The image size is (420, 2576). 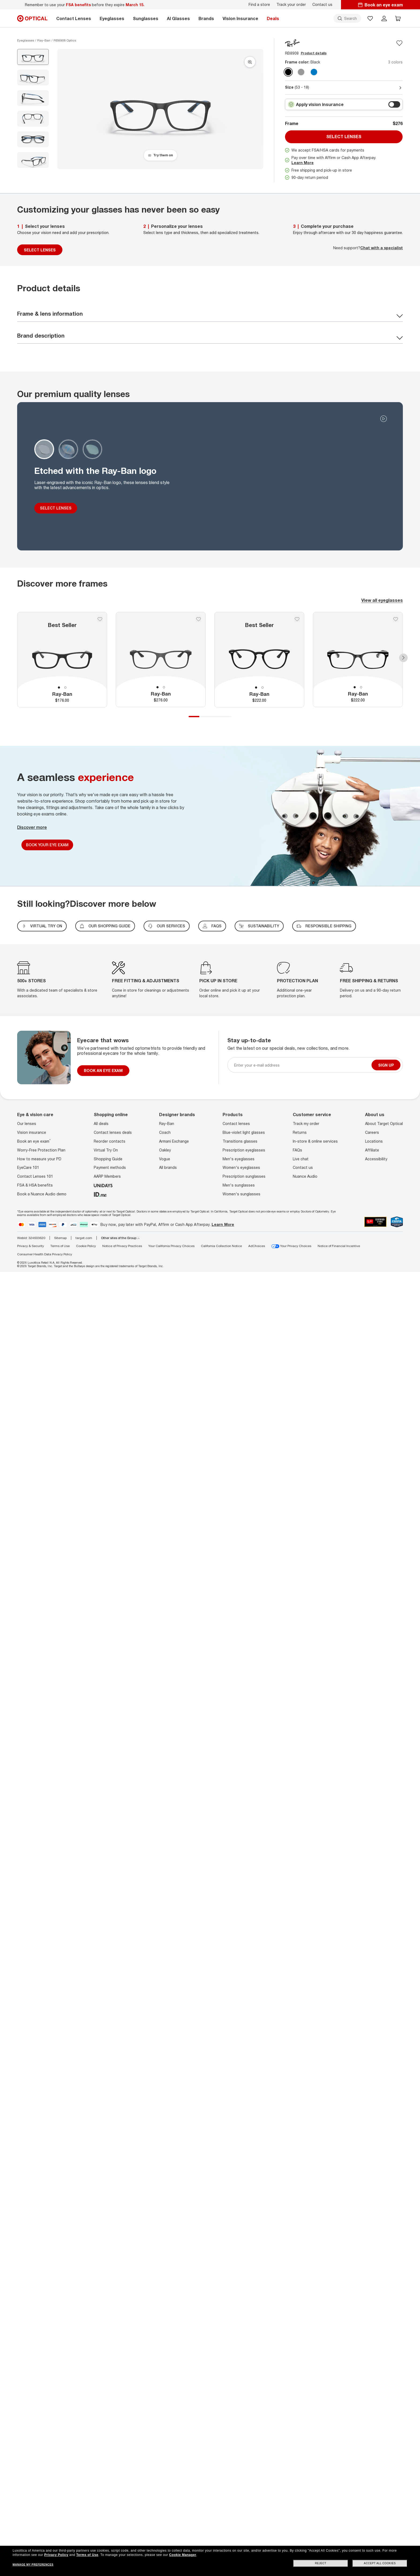 What do you see at coordinates (105, 926) in the screenshot?
I see `Our shopping guide` at bounding box center [105, 926].